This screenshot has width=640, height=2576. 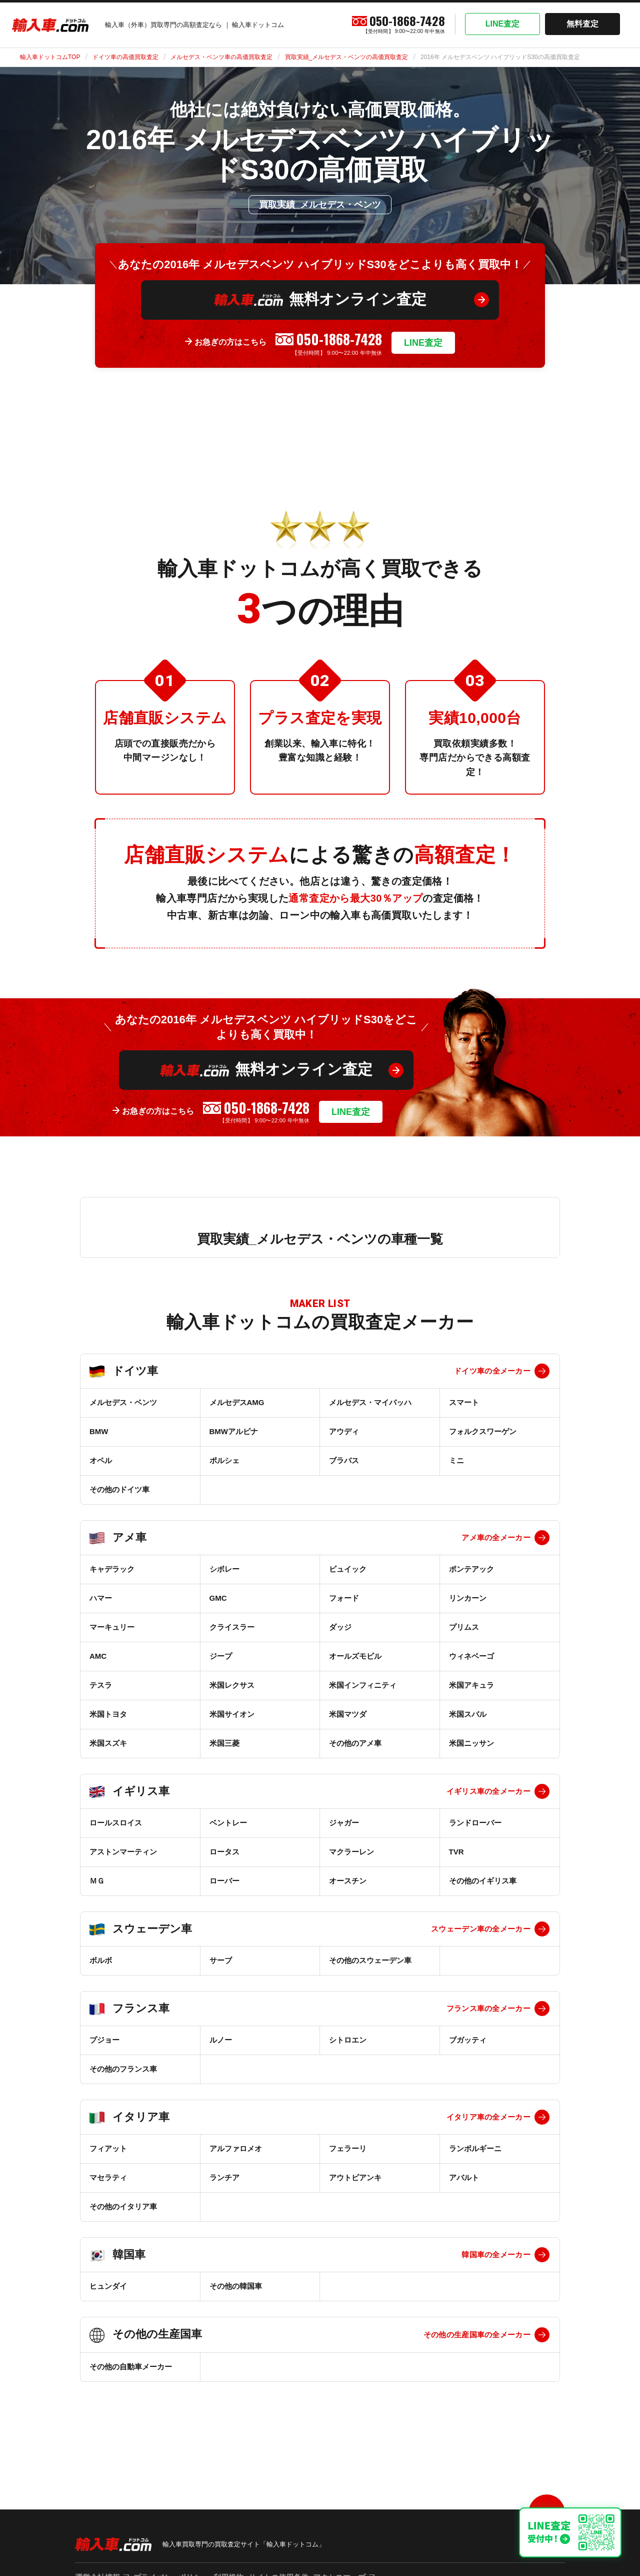 What do you see at coordinates (101, 1598) in the screenshot?
I see `ハマー` at bounding box center [101, 1598].